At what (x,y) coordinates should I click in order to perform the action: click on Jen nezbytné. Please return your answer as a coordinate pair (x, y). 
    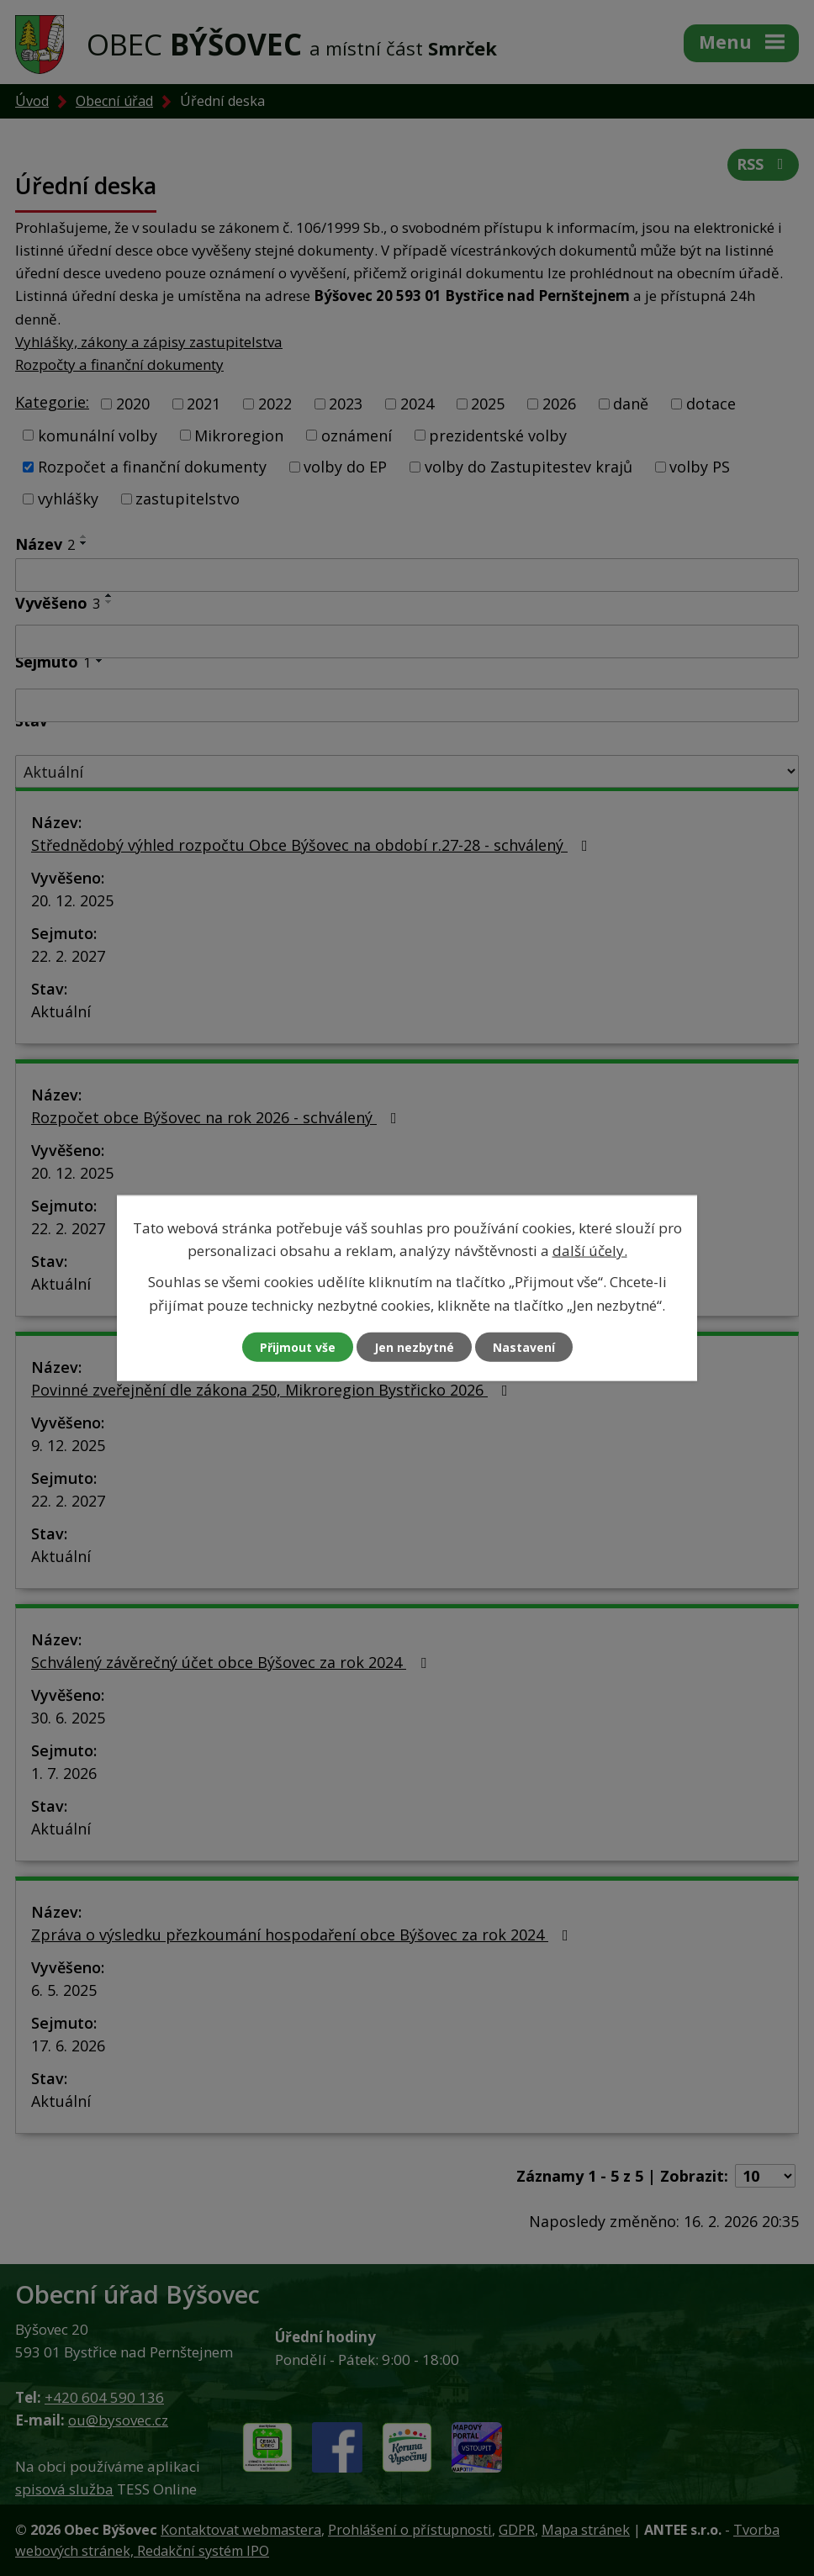
    Looking at the image, I should click on (414, 1346).